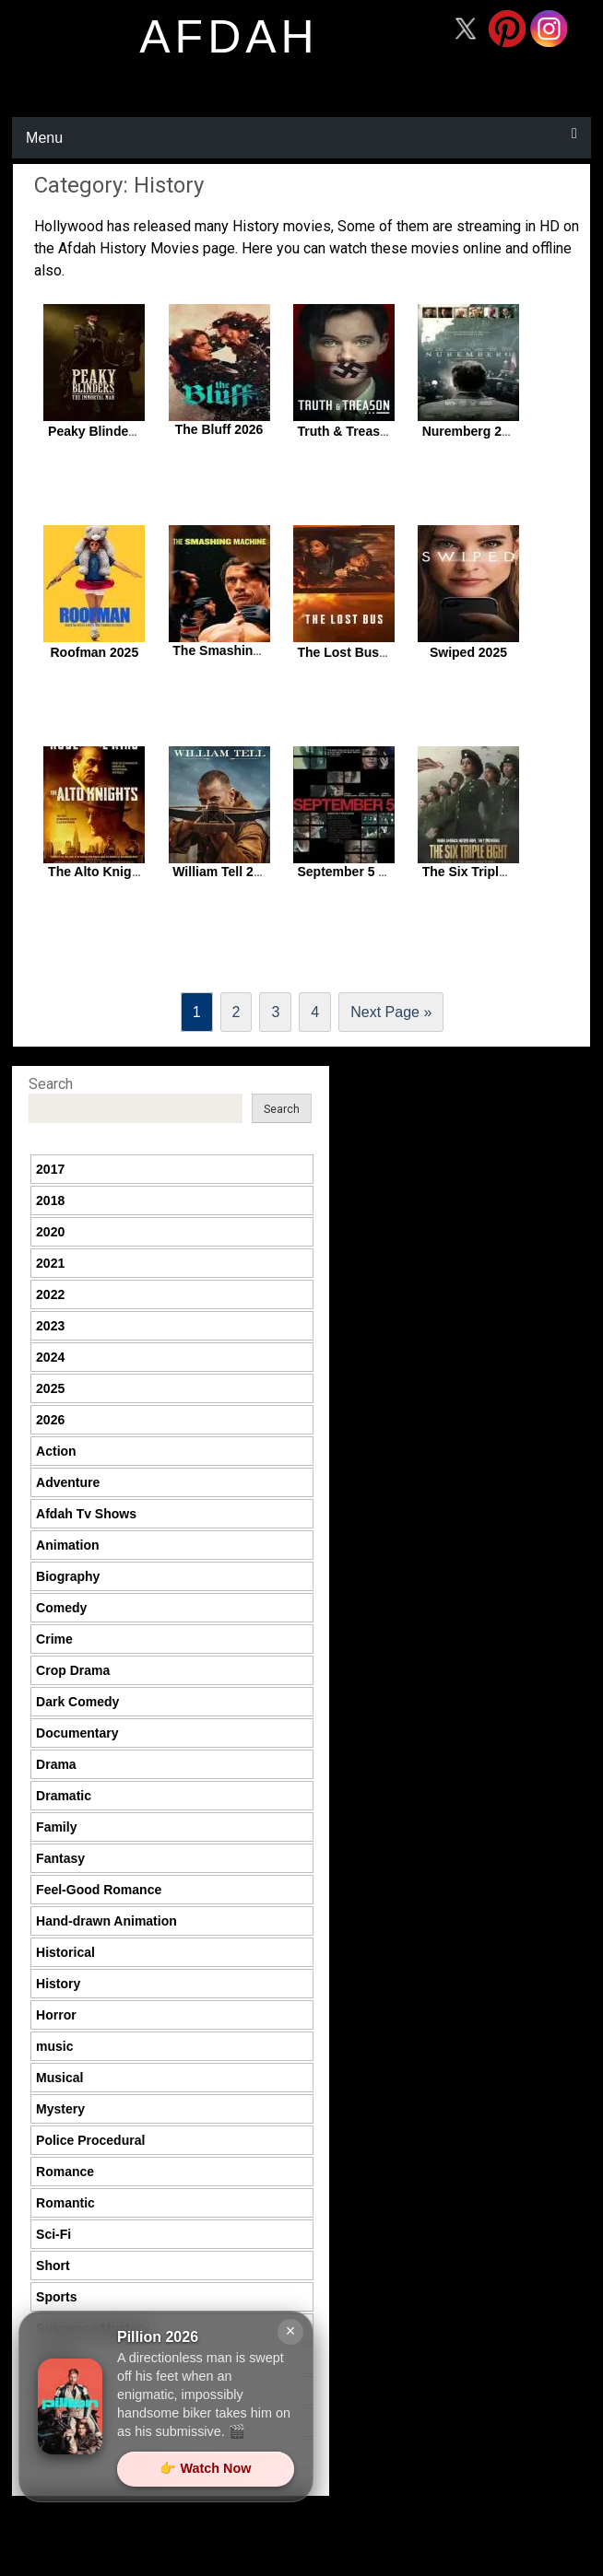  Describe the element at coordinates (473, 431) in the screenshot. I see `Nuremberg 2025` at that location.